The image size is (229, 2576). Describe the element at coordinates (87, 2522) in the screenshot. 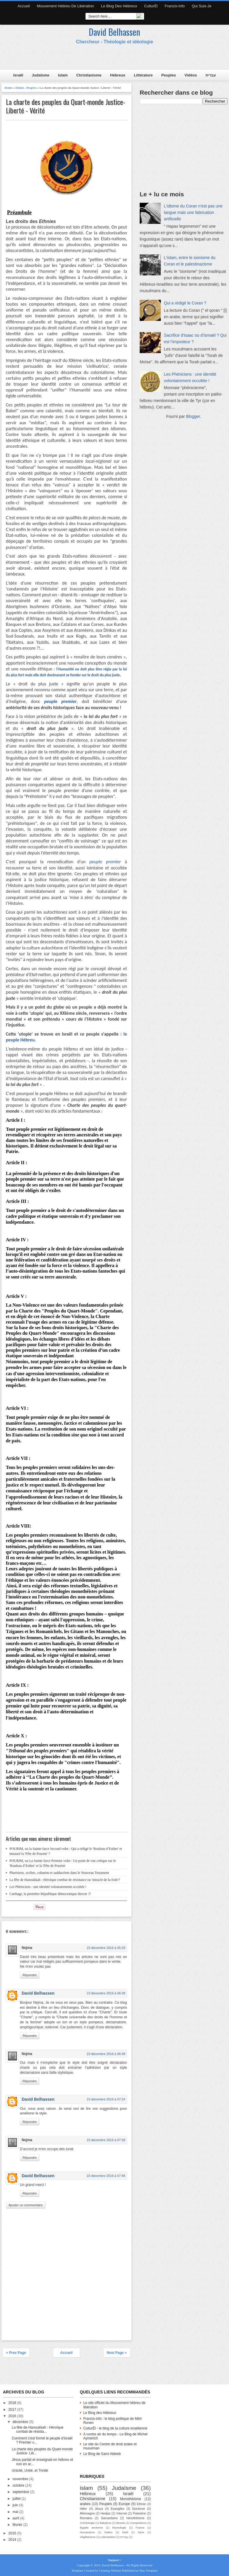

I see `Archéologie` at that location.